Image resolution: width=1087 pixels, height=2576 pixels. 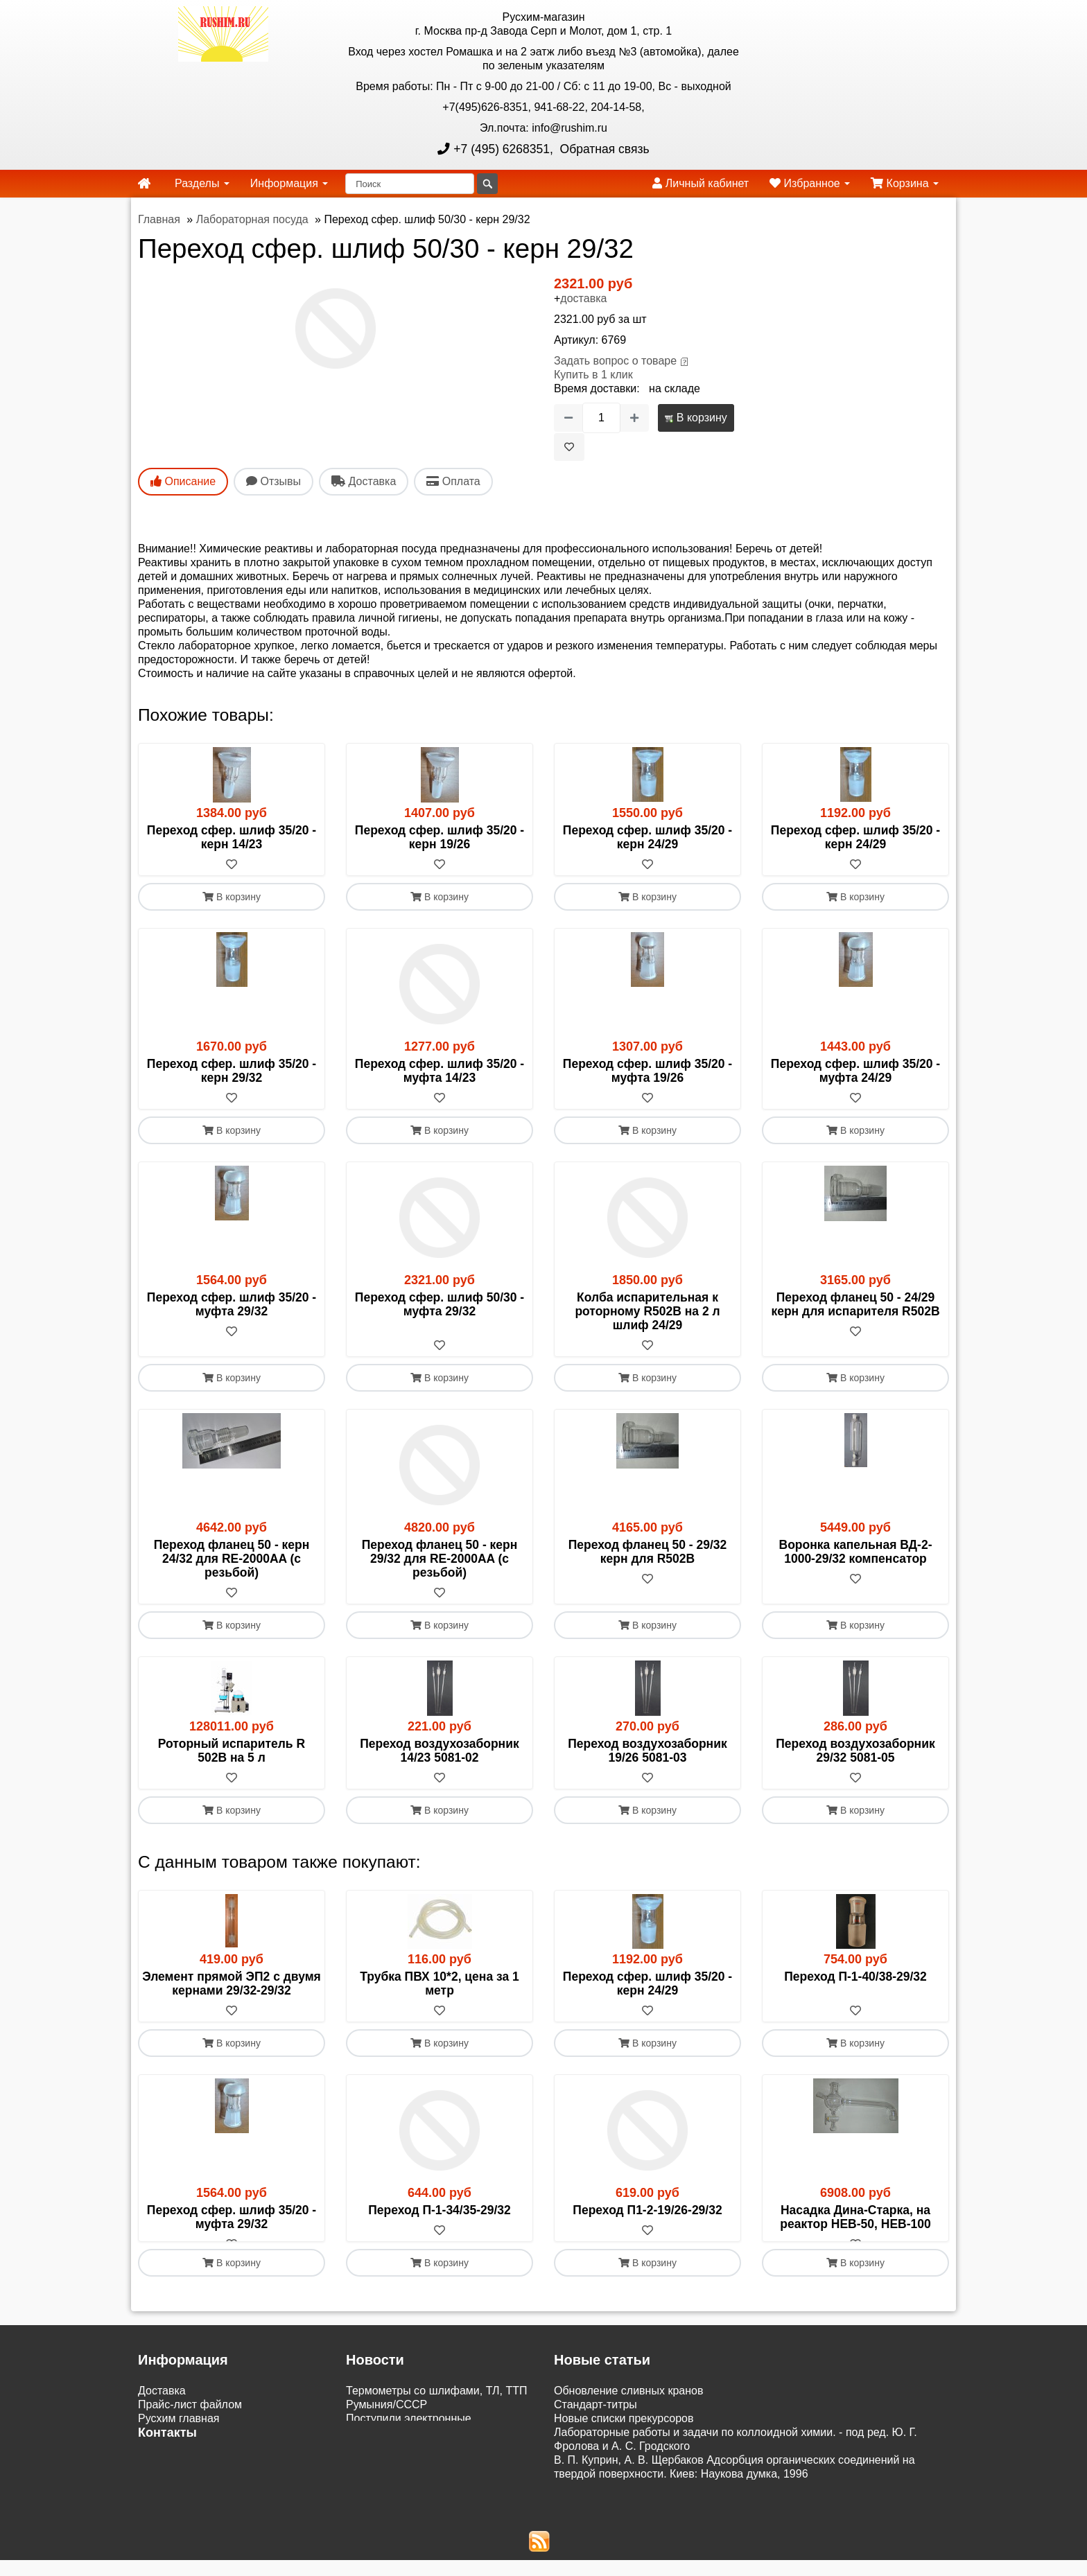 I want to click on Избранное, so click(x=809, y=183).